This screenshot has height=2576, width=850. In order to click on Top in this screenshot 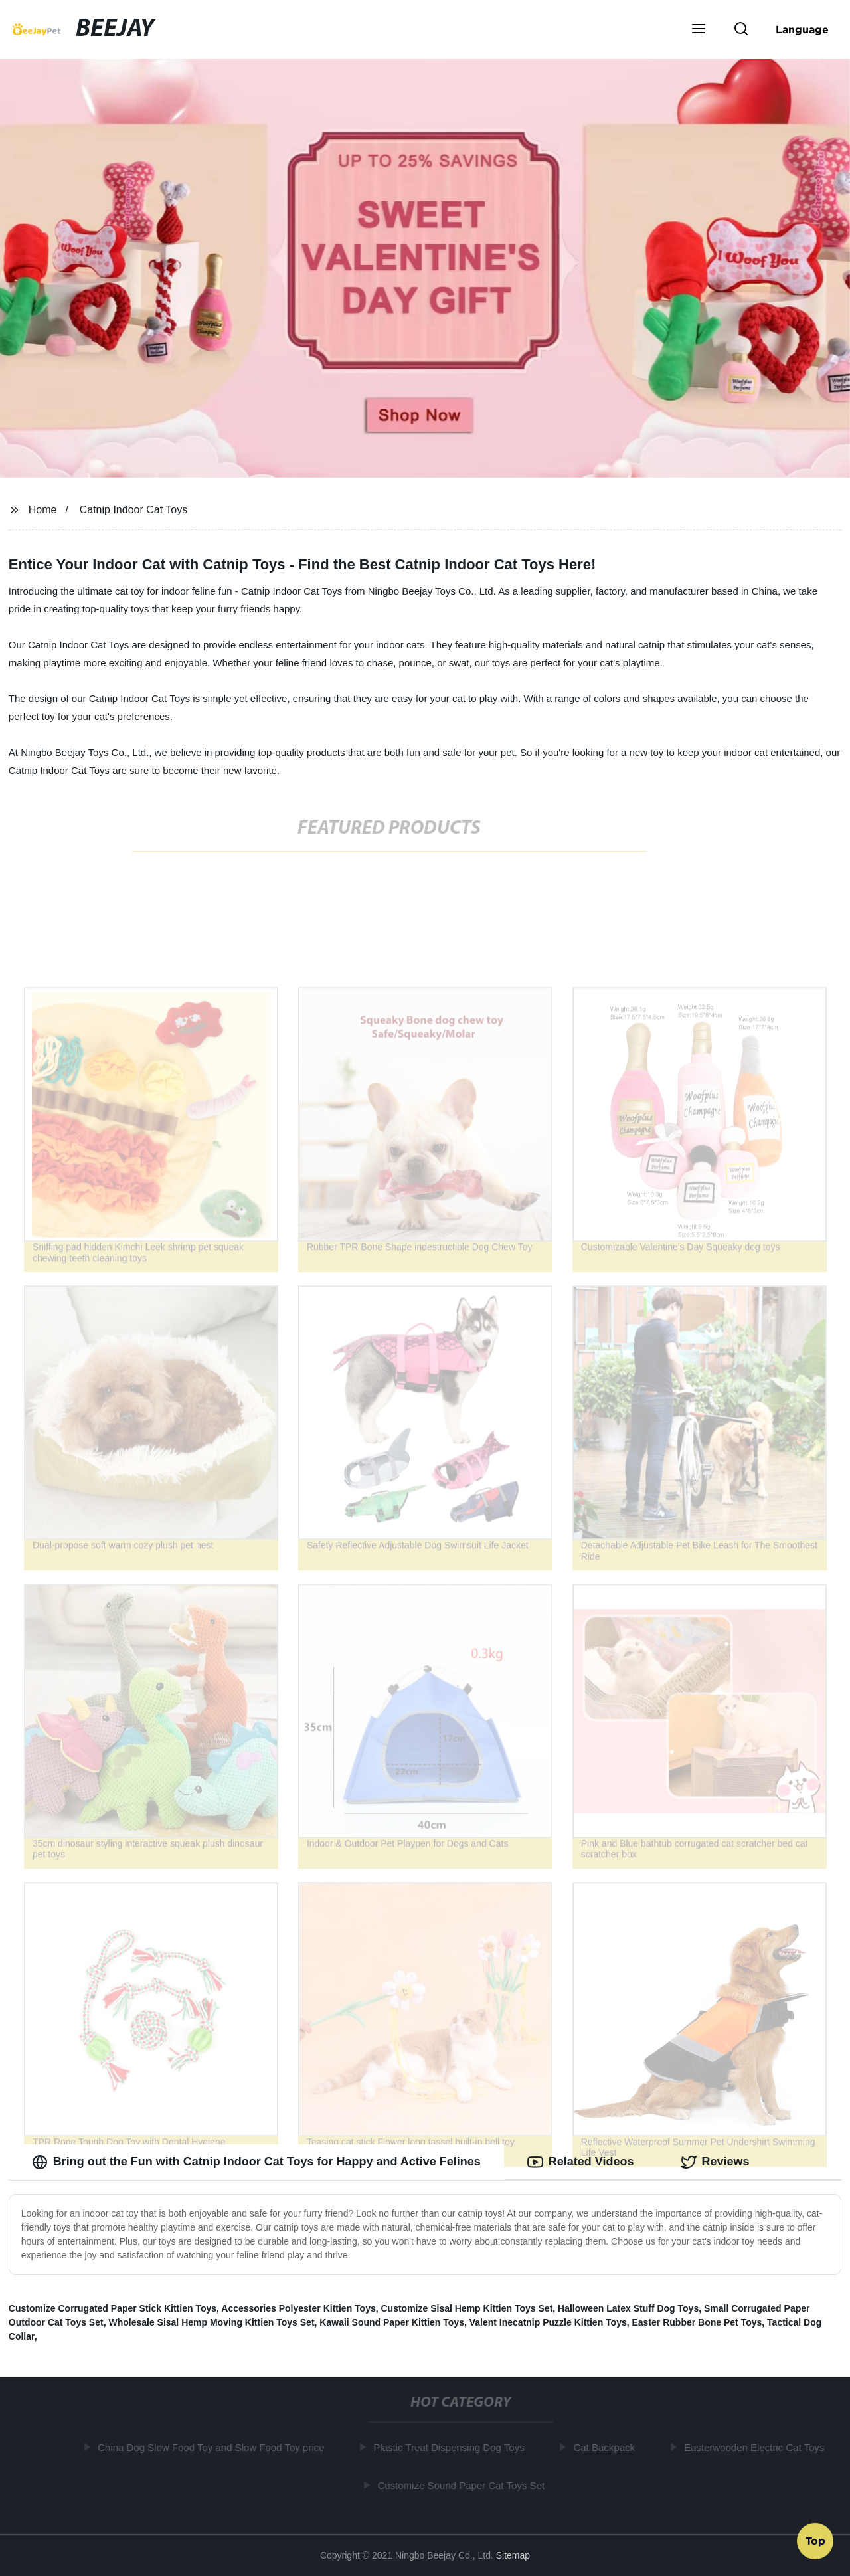, I will do `click(815, 2541)`.